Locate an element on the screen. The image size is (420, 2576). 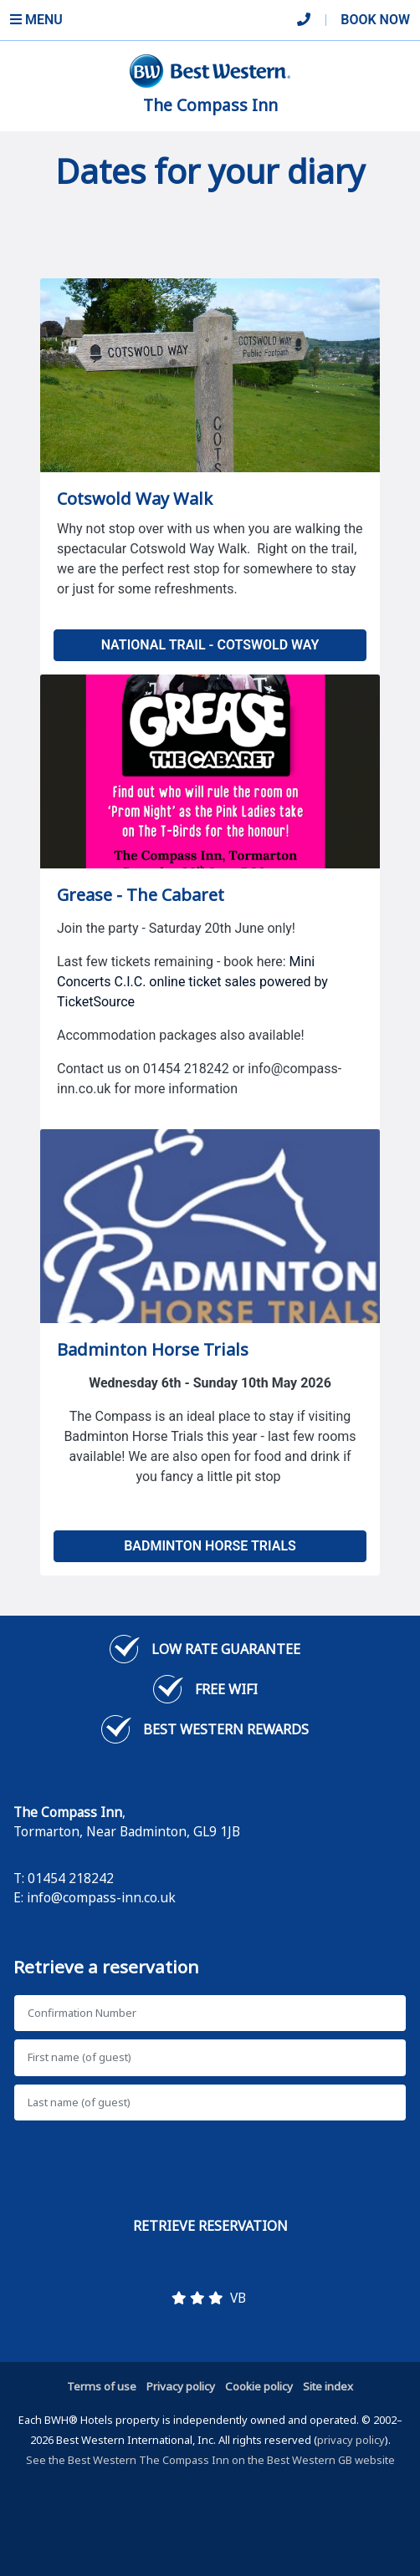
privacy policy is located at coordinates (351, 2439).